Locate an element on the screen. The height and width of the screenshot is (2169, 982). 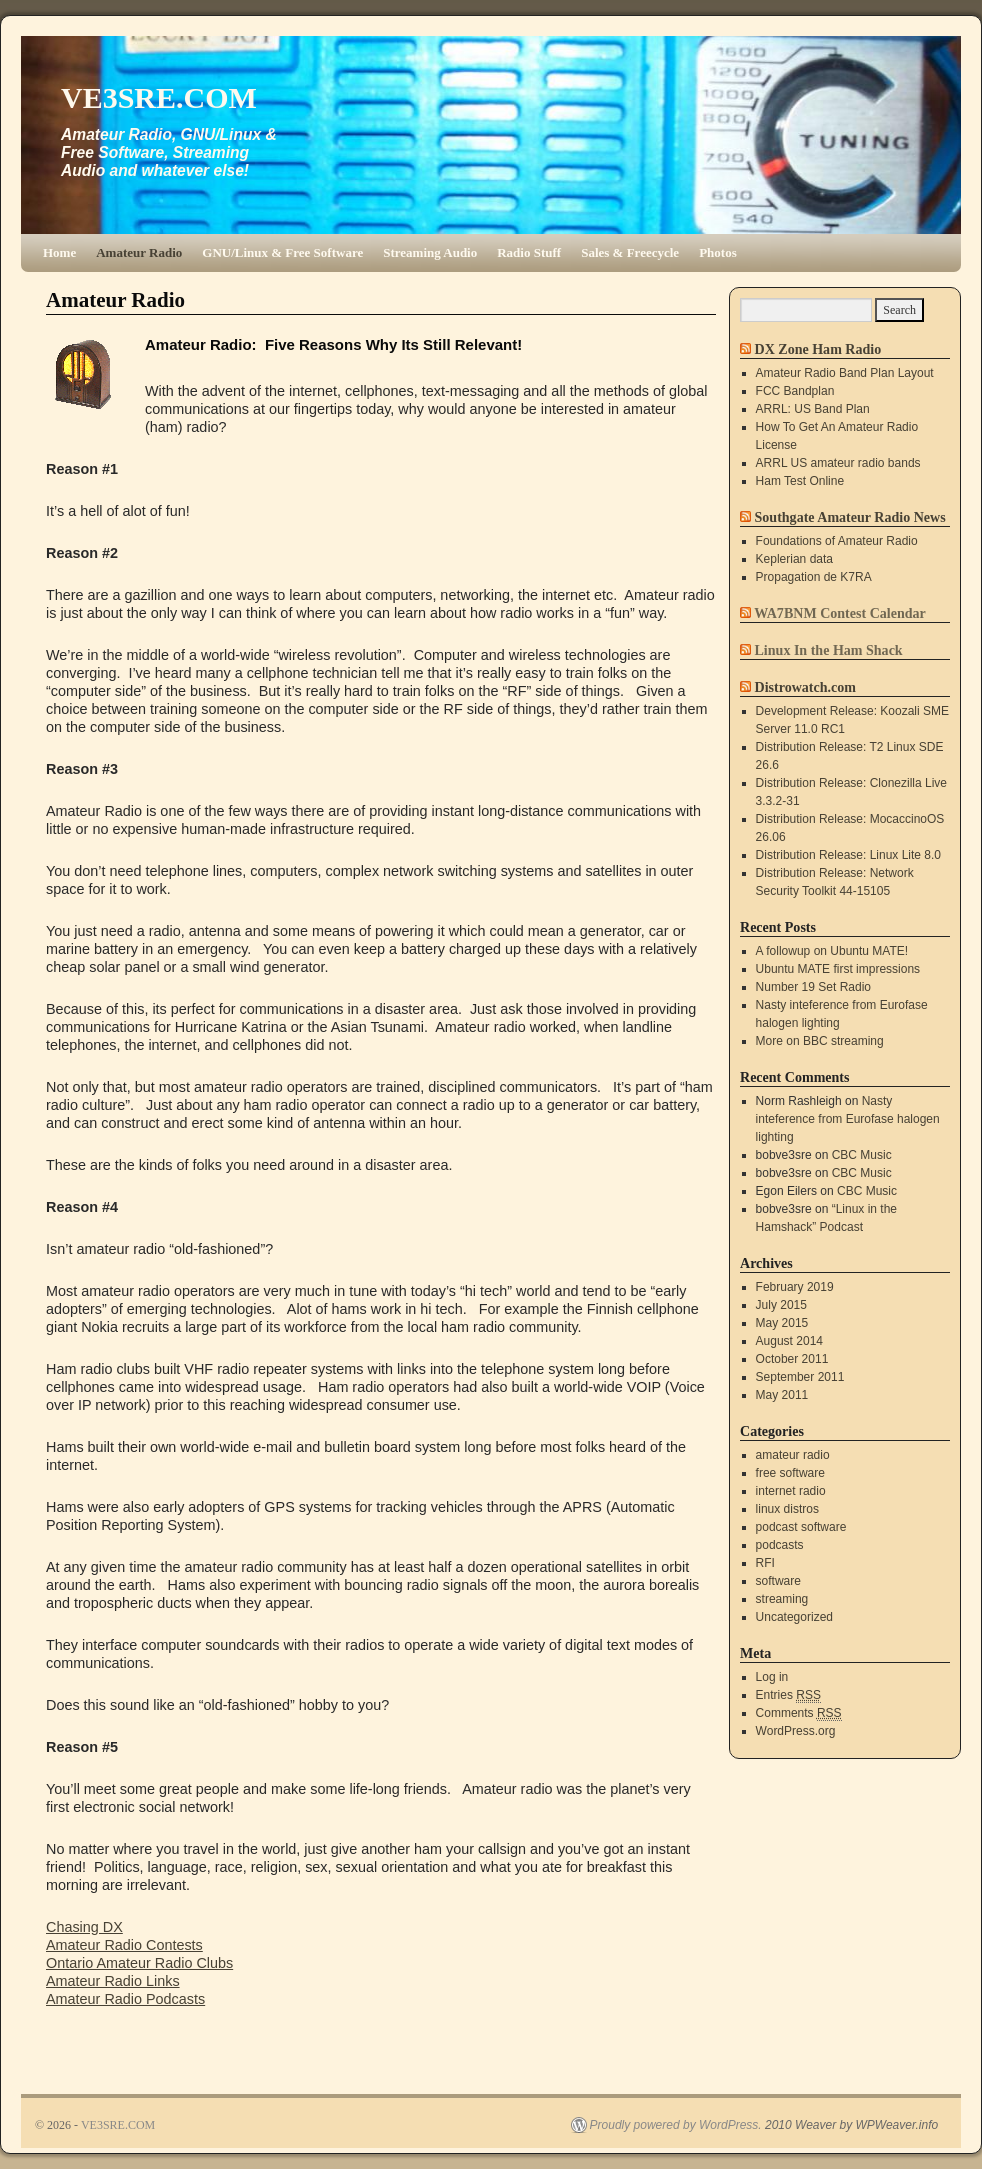
WA7BNM Contest Calendar is located at coordinates (840, 613).